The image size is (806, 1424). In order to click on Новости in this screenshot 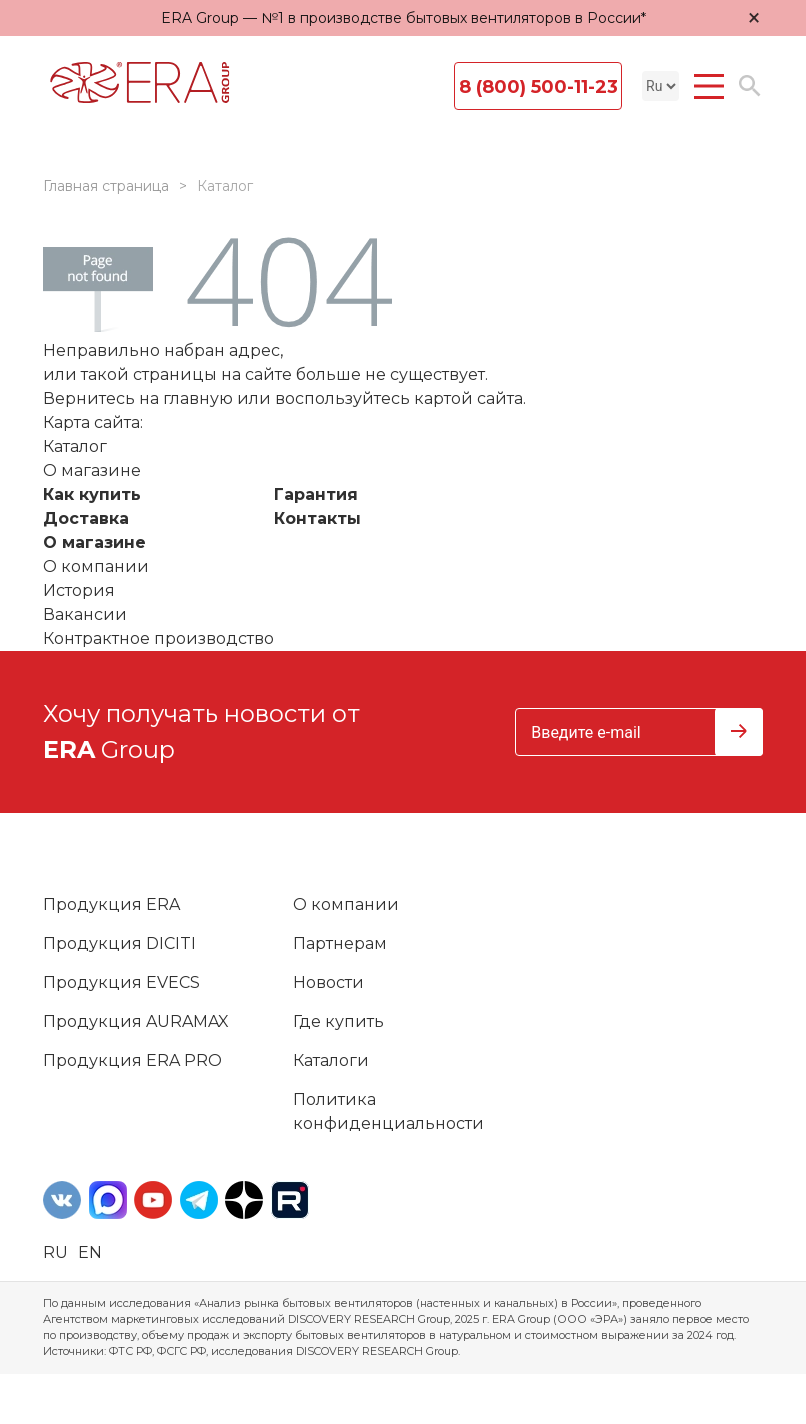, I will do `click(328, 982)`.